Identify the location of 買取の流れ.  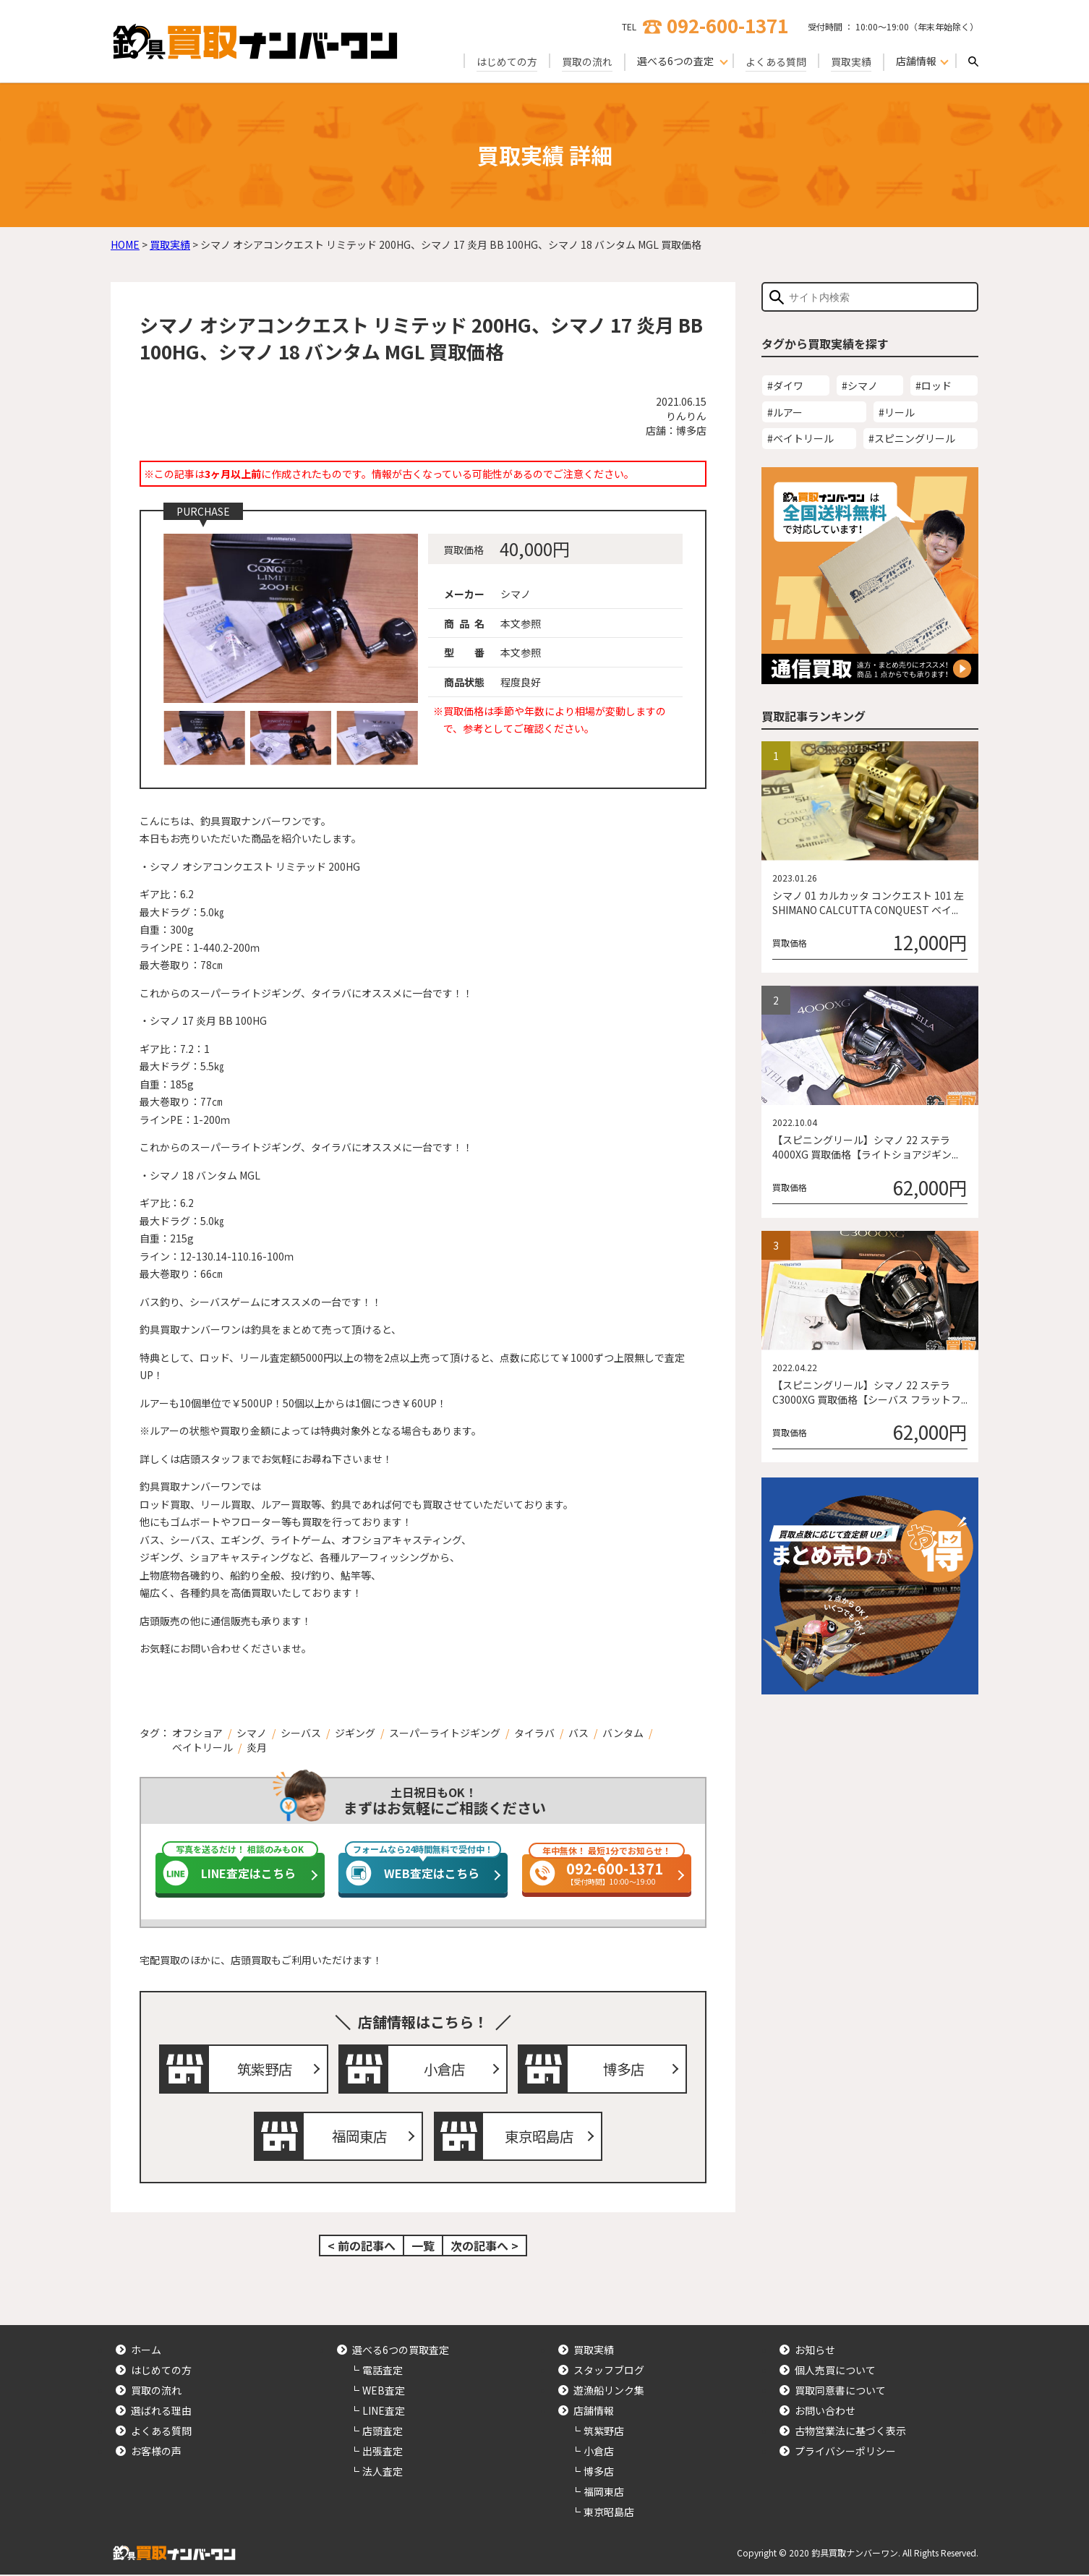
(587, 61).